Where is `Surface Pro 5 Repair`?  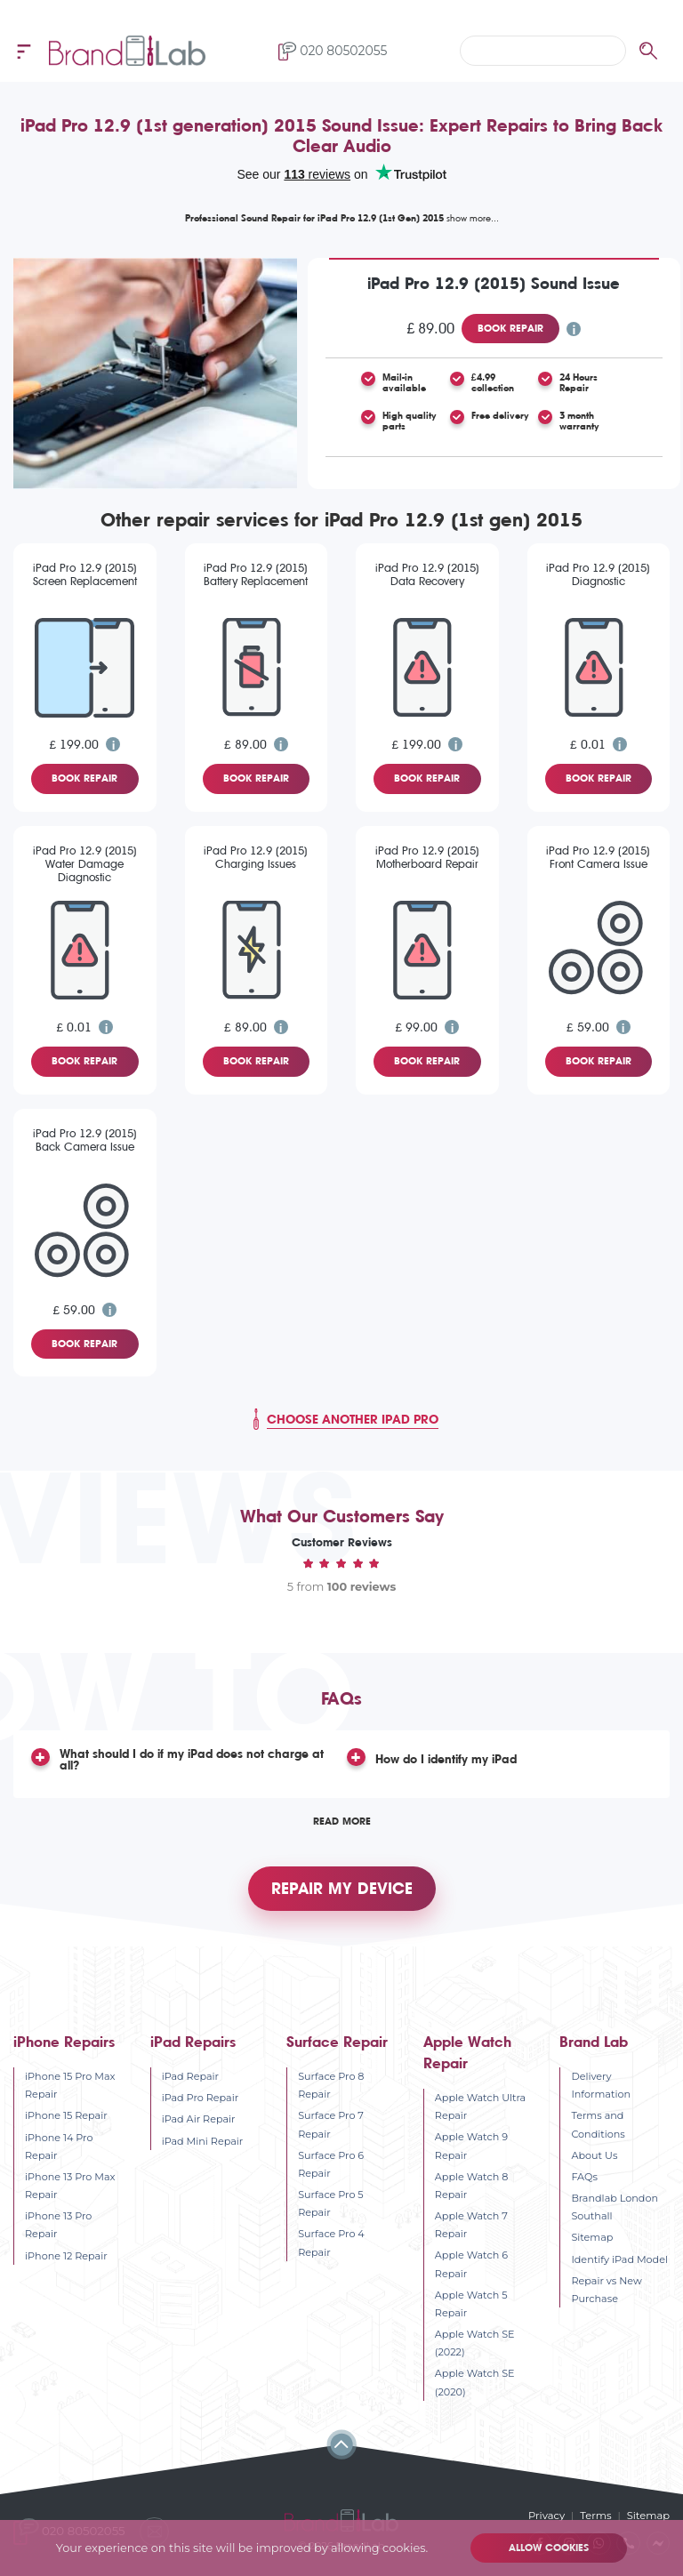
Surface Pro 5 Repair is located at coordinates (330, 2205).